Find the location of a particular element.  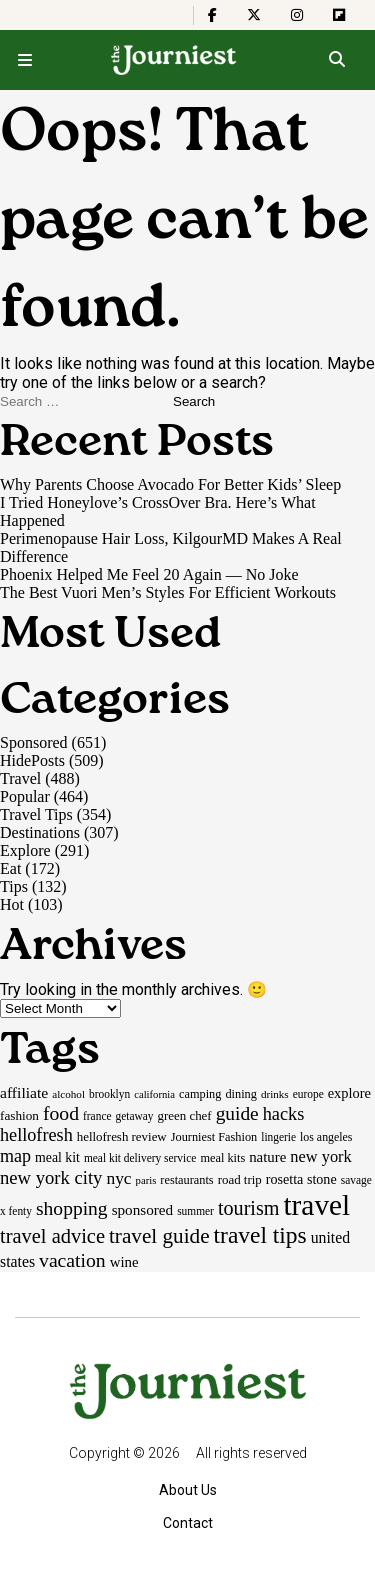

[Homepage] is located at coordinates (174, 60).